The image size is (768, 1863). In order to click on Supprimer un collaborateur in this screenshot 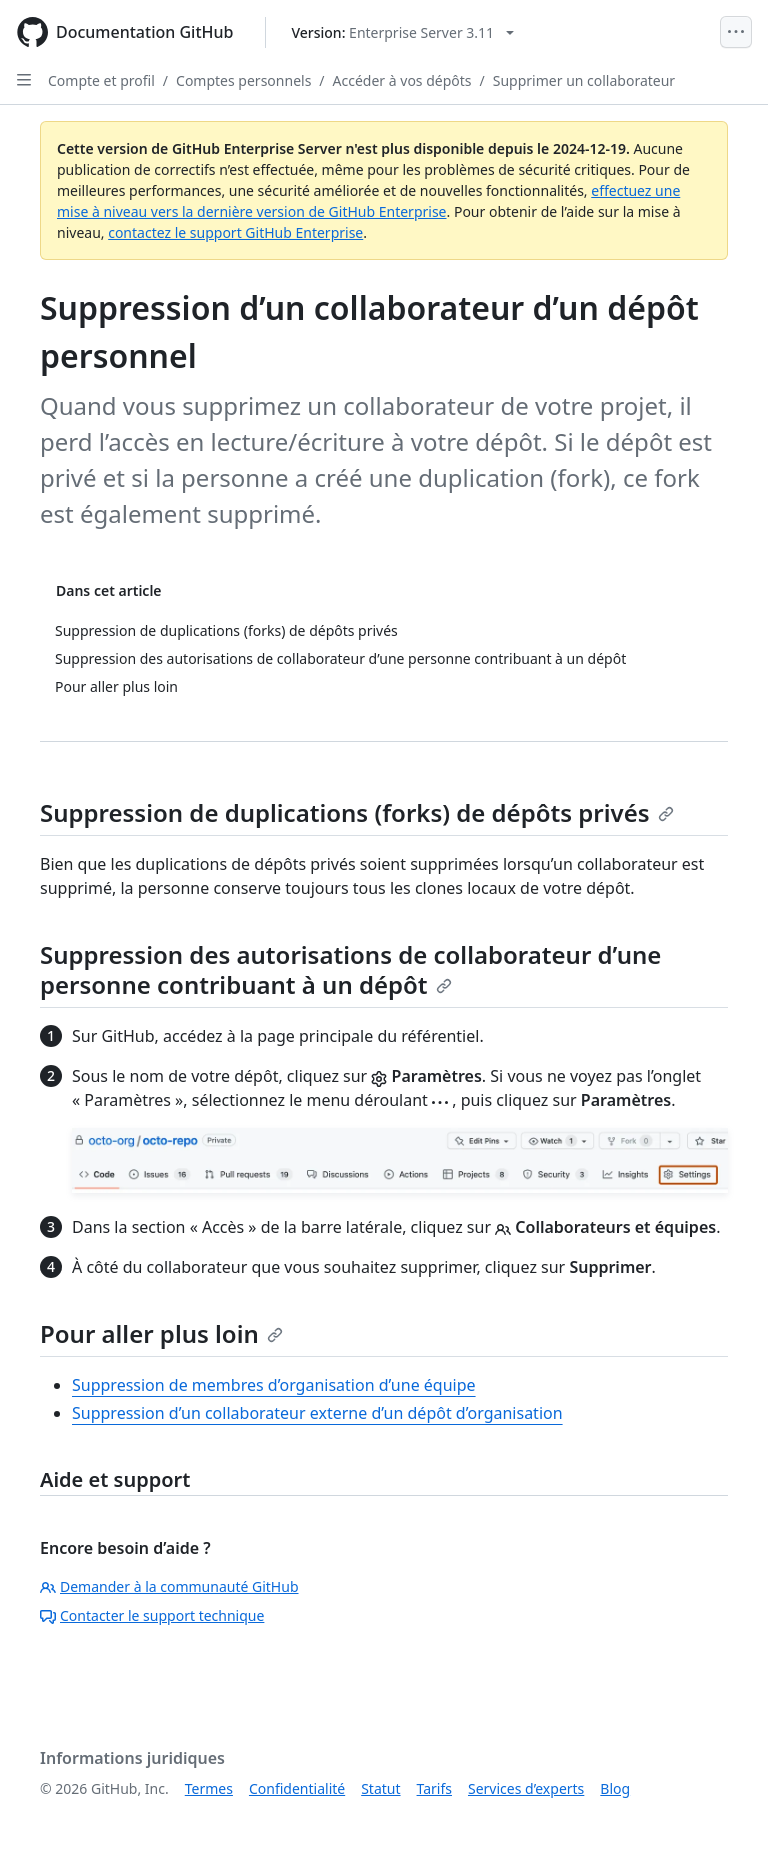, I will do `click(584, 80)`.